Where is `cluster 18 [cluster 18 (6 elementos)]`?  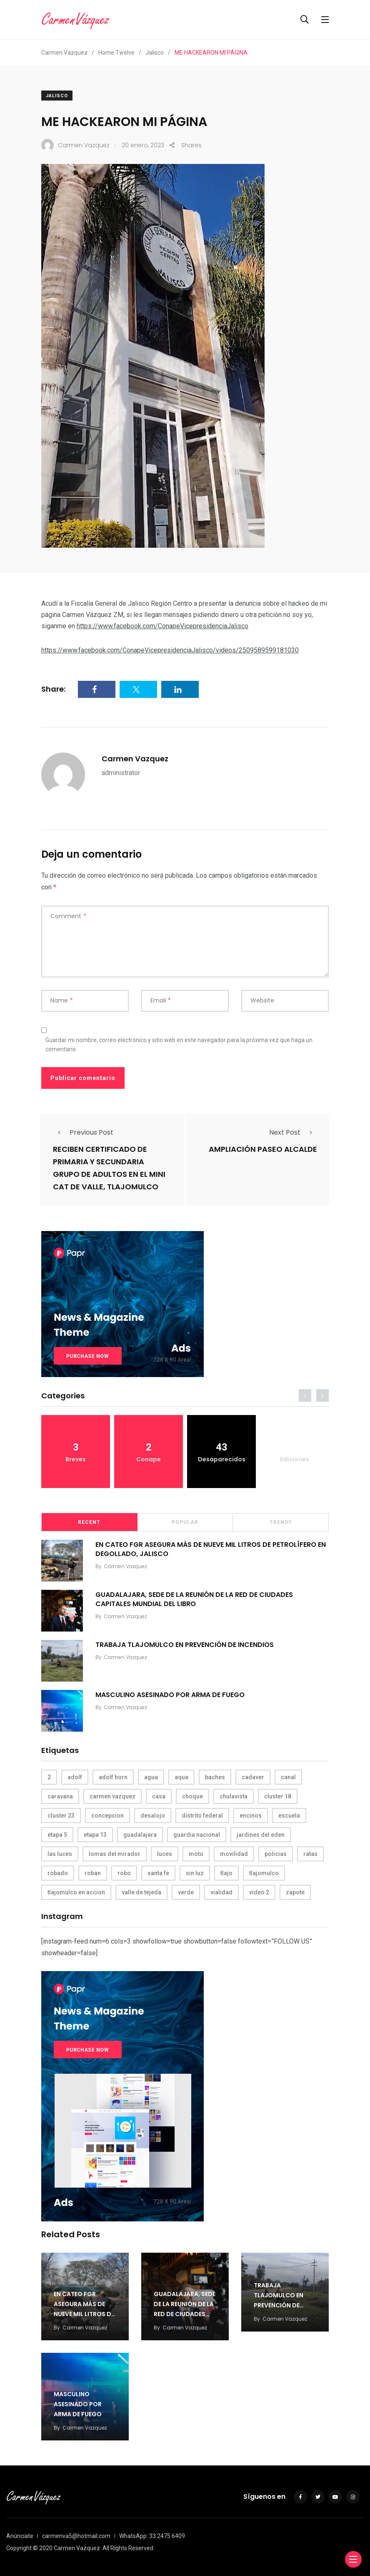
cluster 18 [cluster 18 (6 elementos)] is located at coordinates (277, 1796).